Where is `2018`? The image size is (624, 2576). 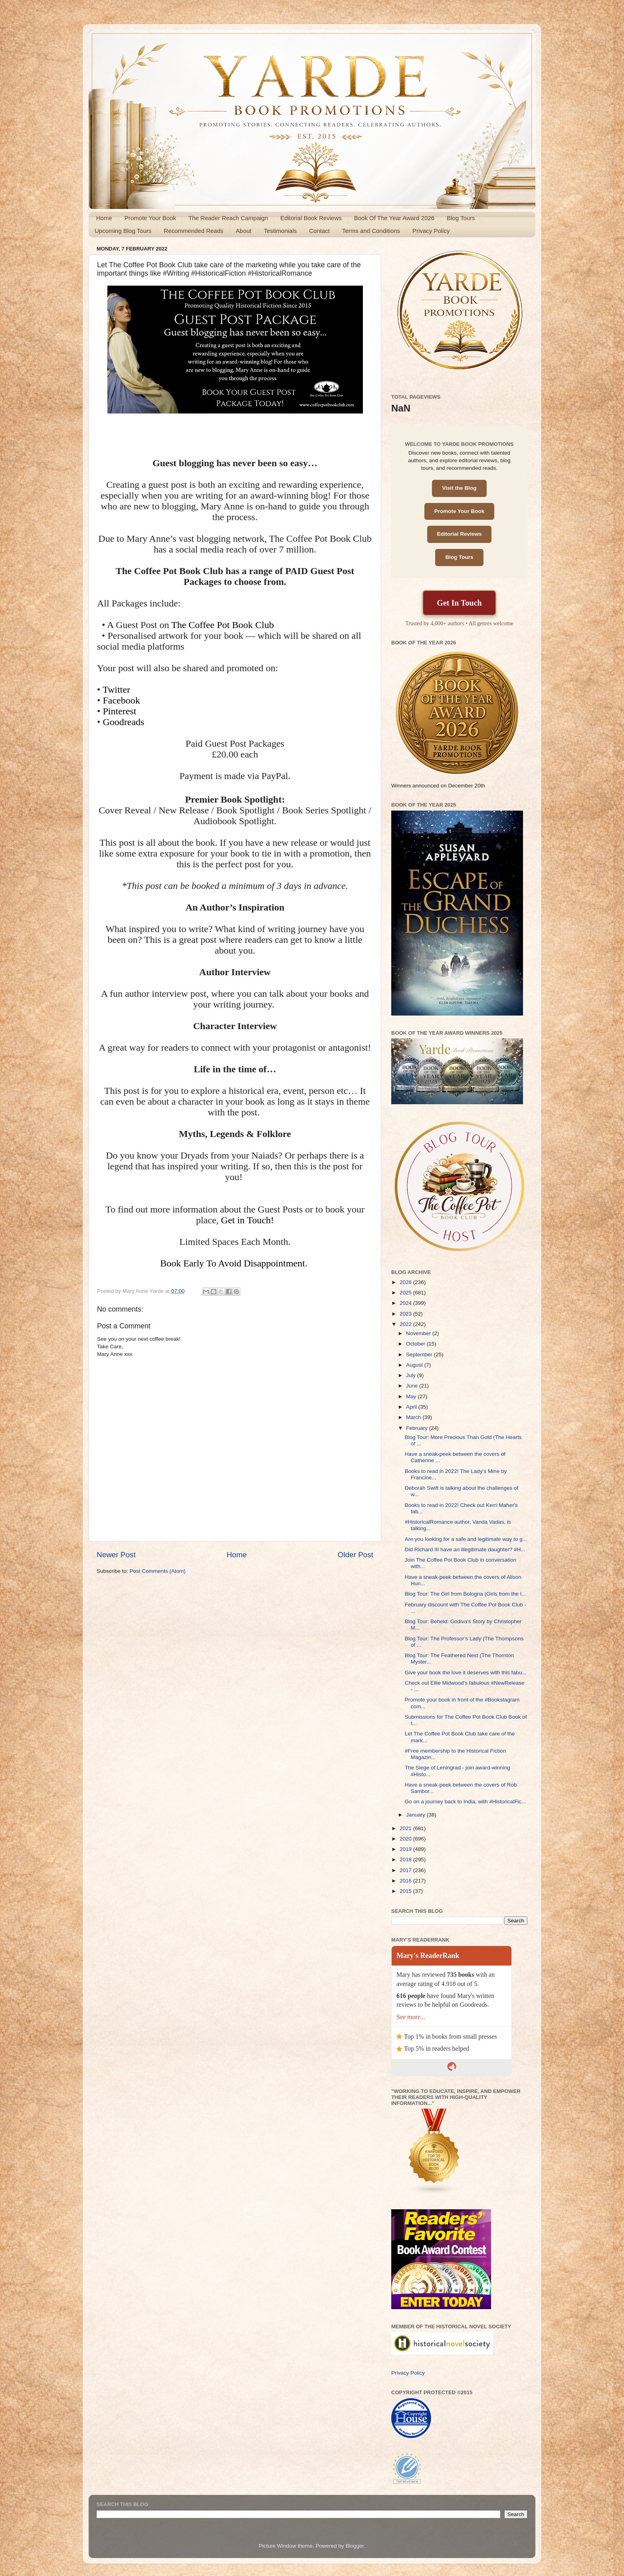
2018 is located at coordinates (406, 1859).